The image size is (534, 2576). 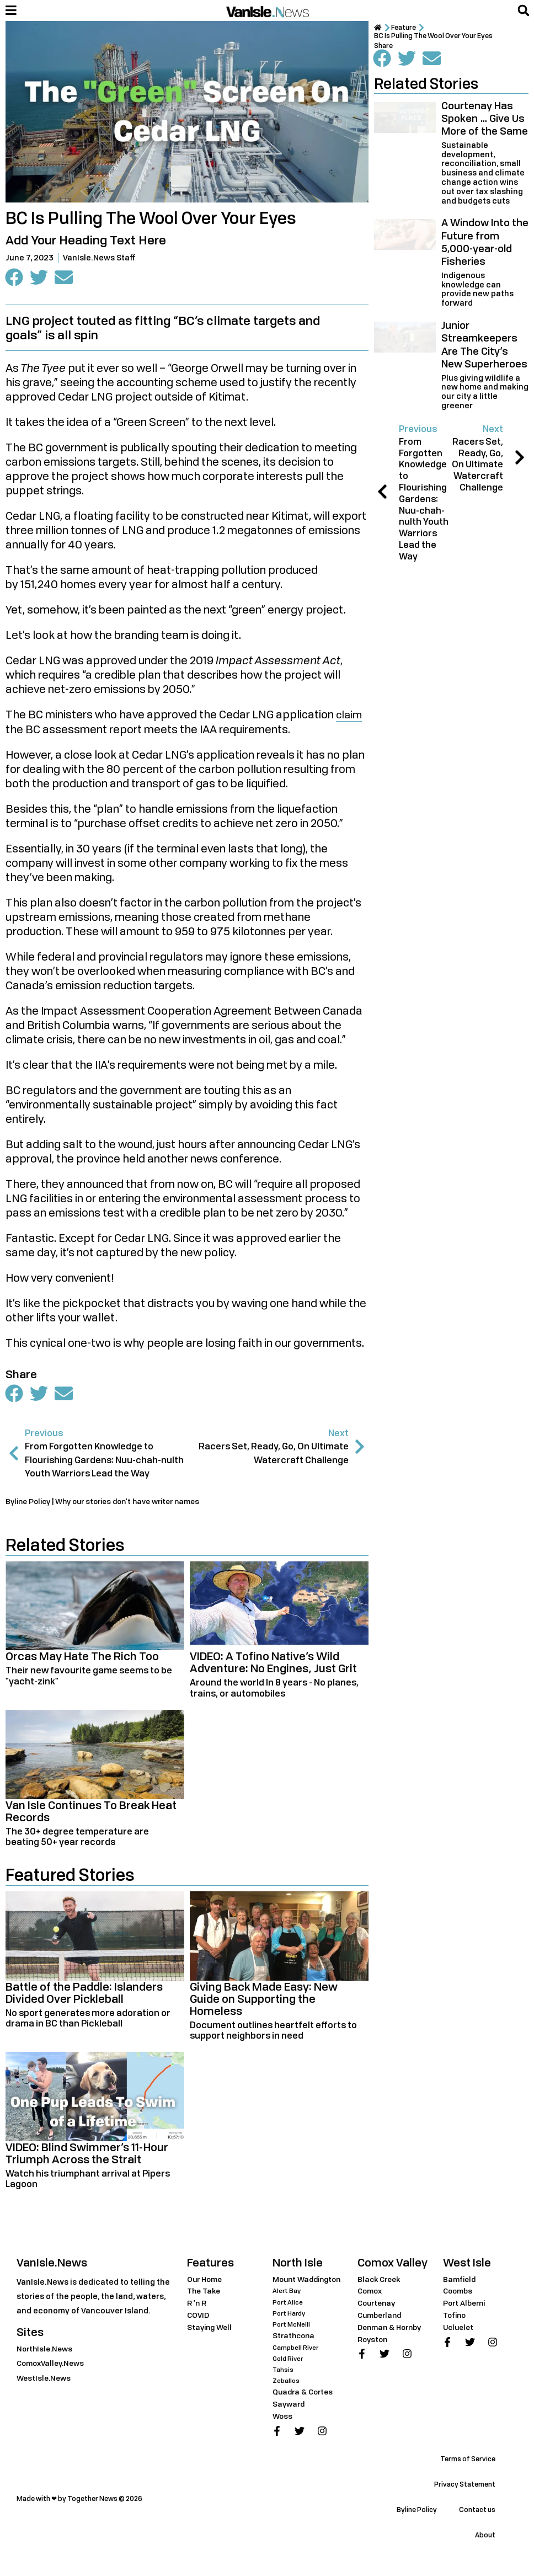 What do you see at coordinates (466, 2306) in the screenshot?
I see `Port Alberni` at bounding box center [466, 2306].